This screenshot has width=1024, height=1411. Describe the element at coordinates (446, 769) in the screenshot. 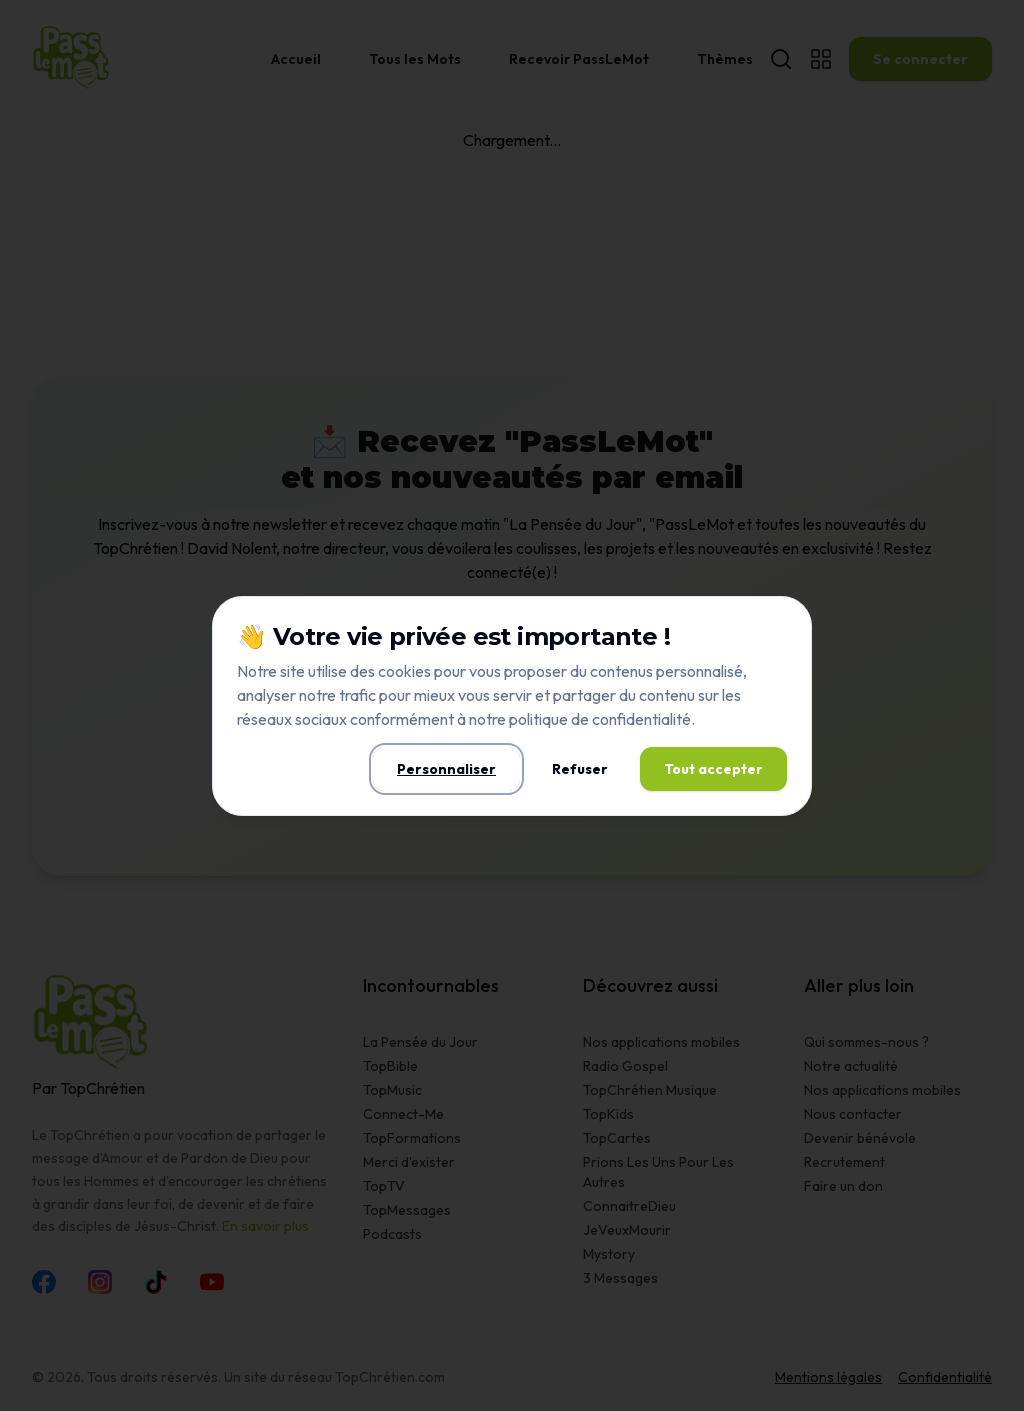

I see `Personnaliser` at that location.